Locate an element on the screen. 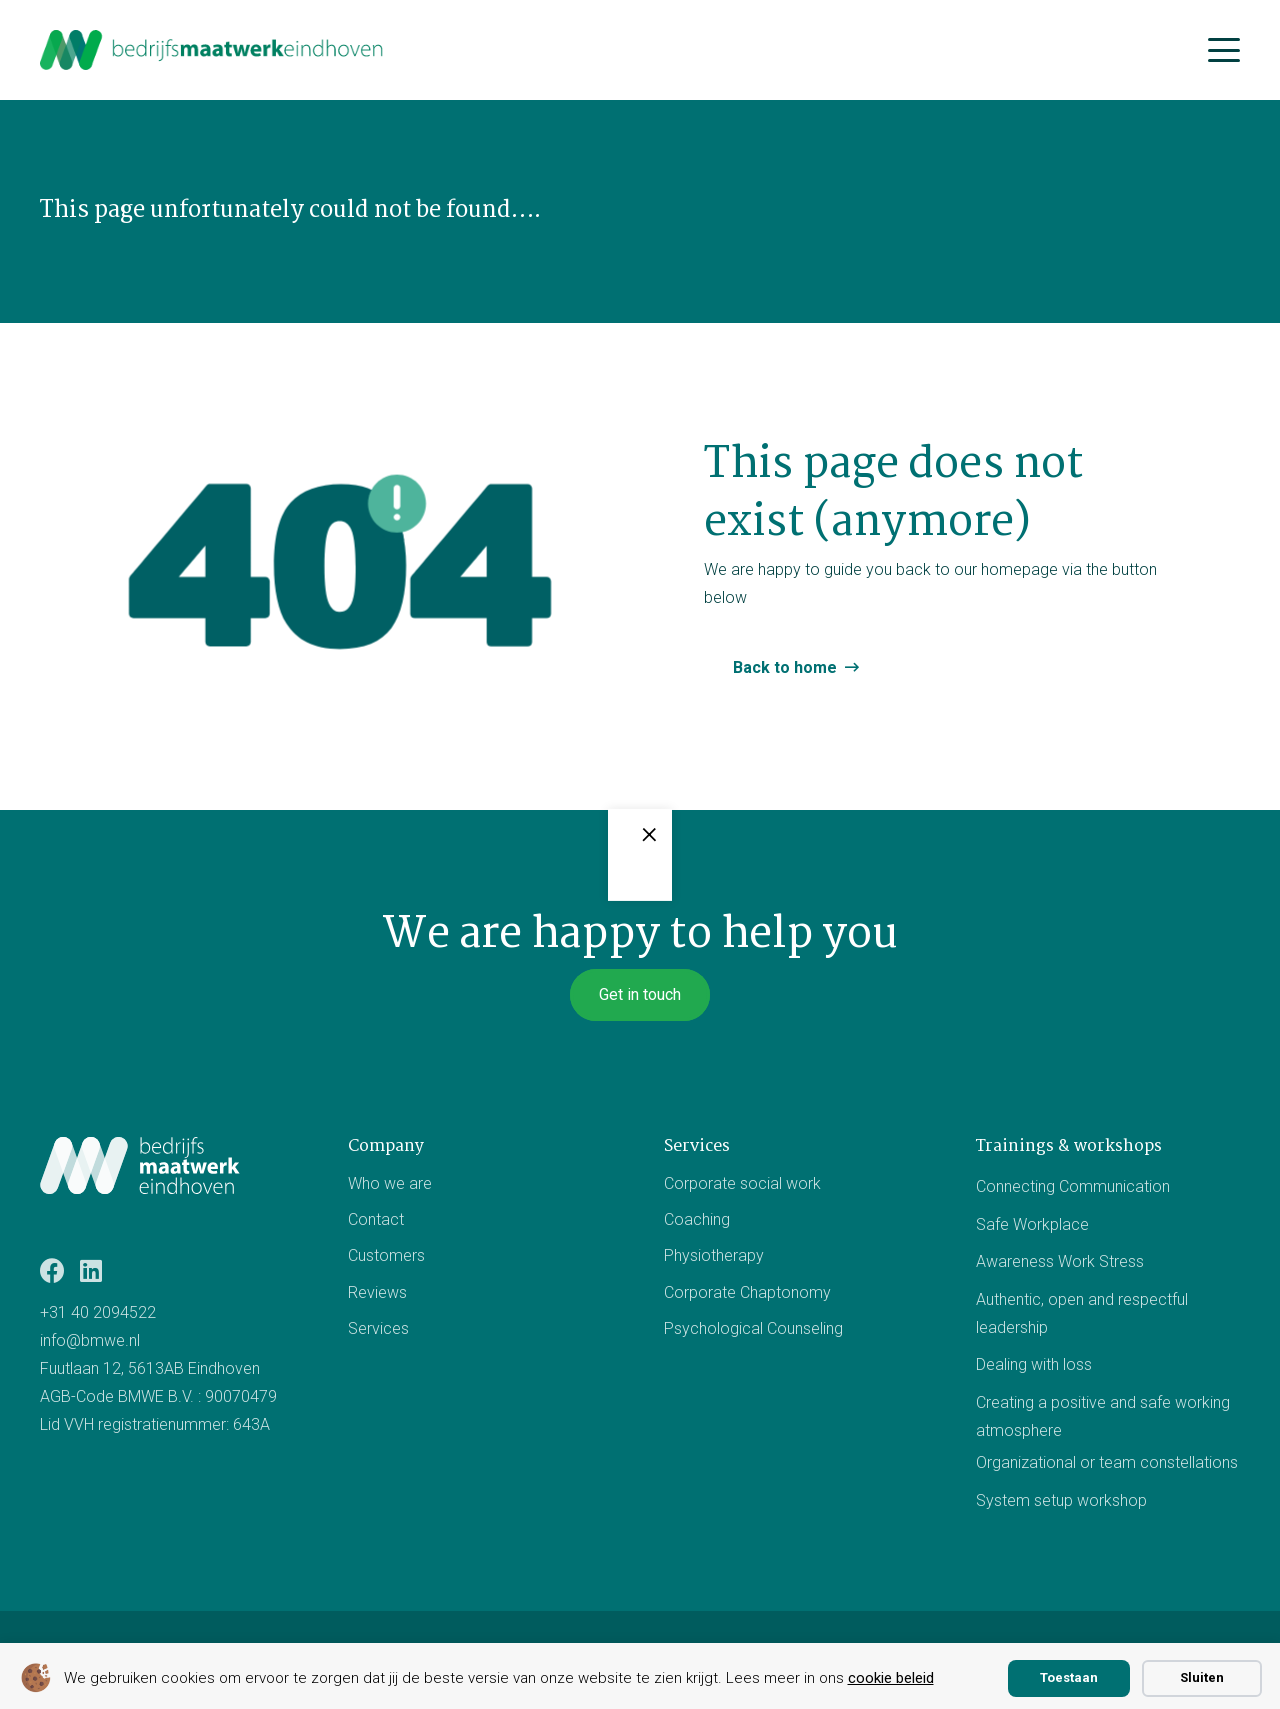 This screenshot has height=1709, width=1280. [Logo BMWE] is located at coordinates (140, 1165).